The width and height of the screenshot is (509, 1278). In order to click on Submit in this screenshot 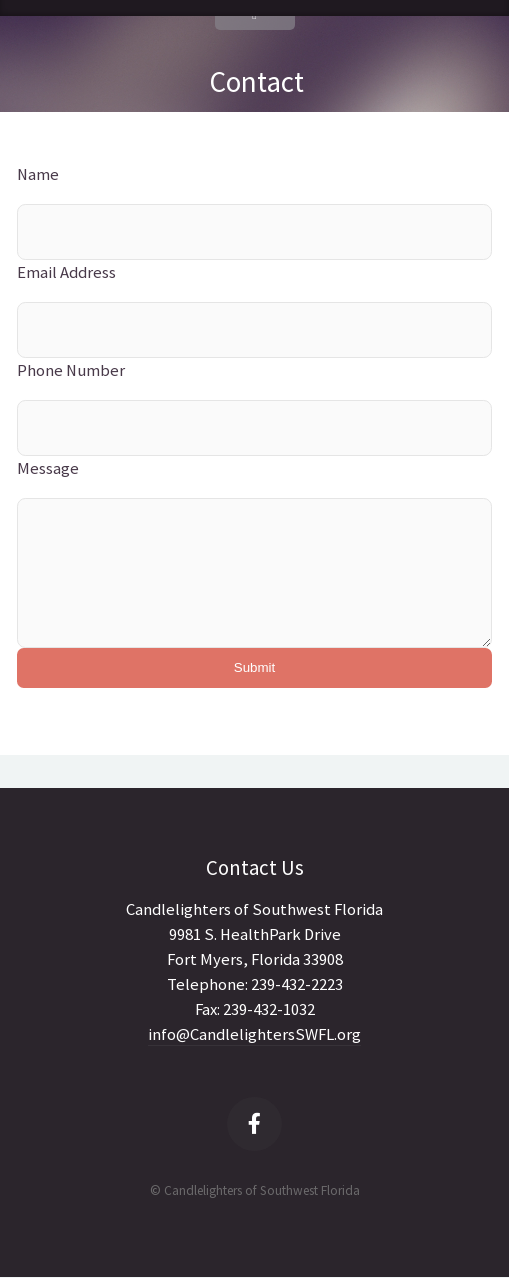, I will do `click(254, 667)`.